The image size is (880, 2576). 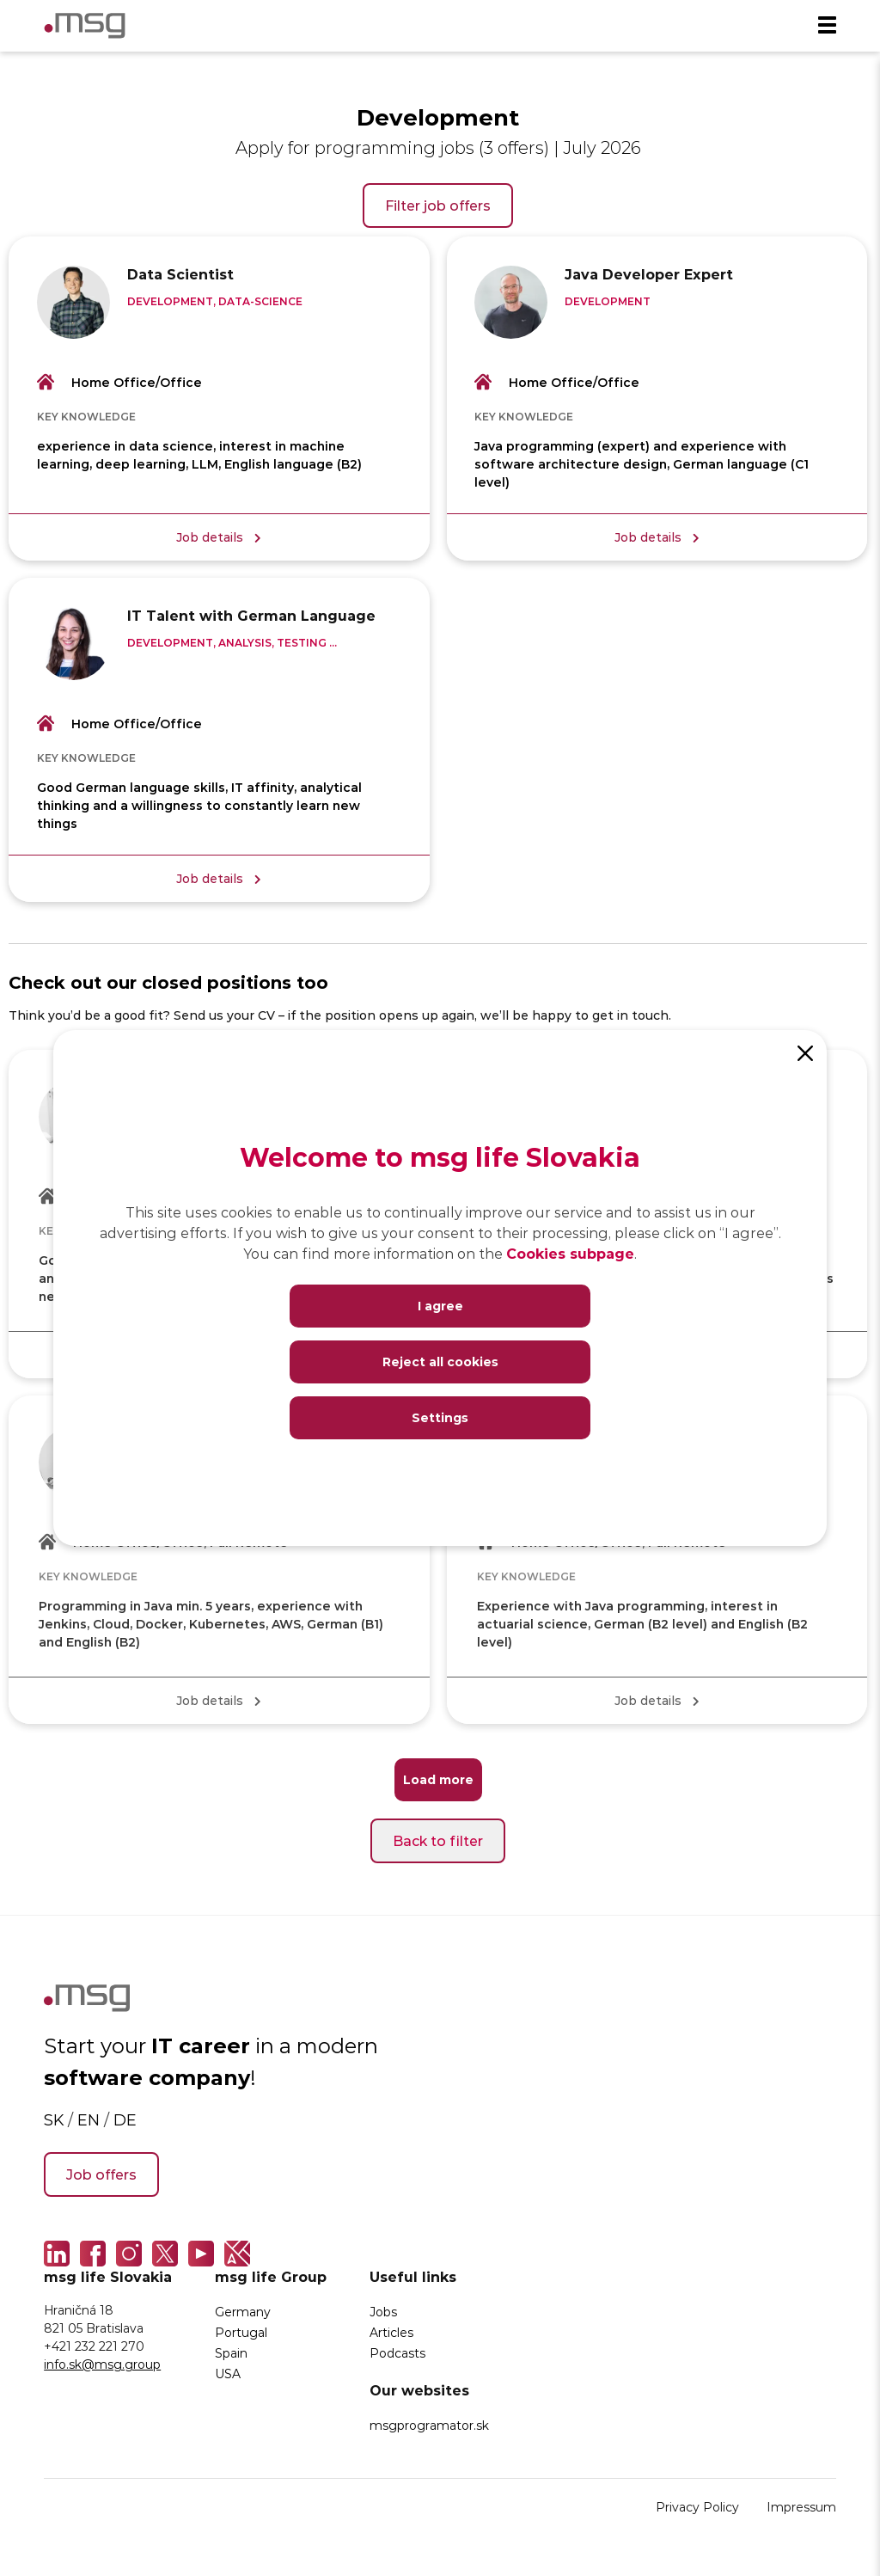 I want to click on Privacy Policy, so click(x=697, y=2515).